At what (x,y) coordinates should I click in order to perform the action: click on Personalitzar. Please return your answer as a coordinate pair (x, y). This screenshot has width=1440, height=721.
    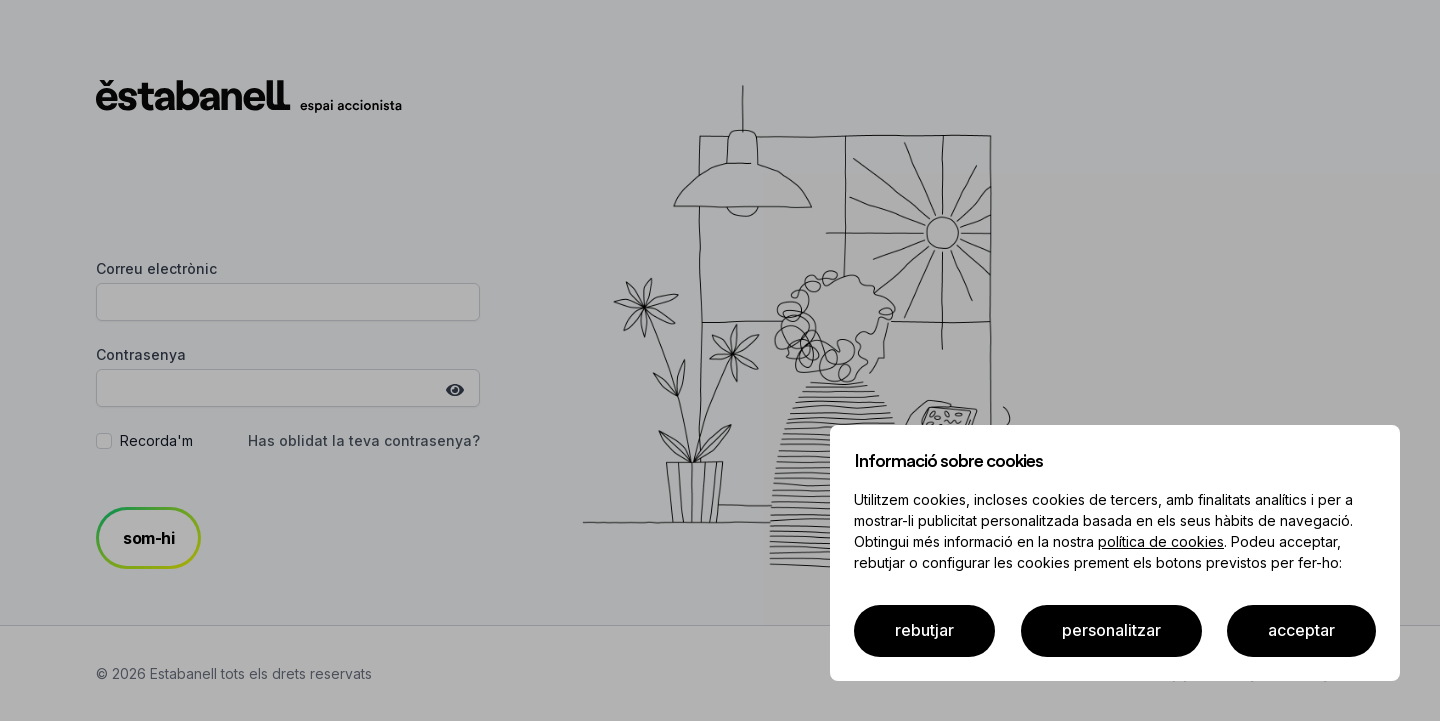
    Looking at the image, I should click on (1111, 630).